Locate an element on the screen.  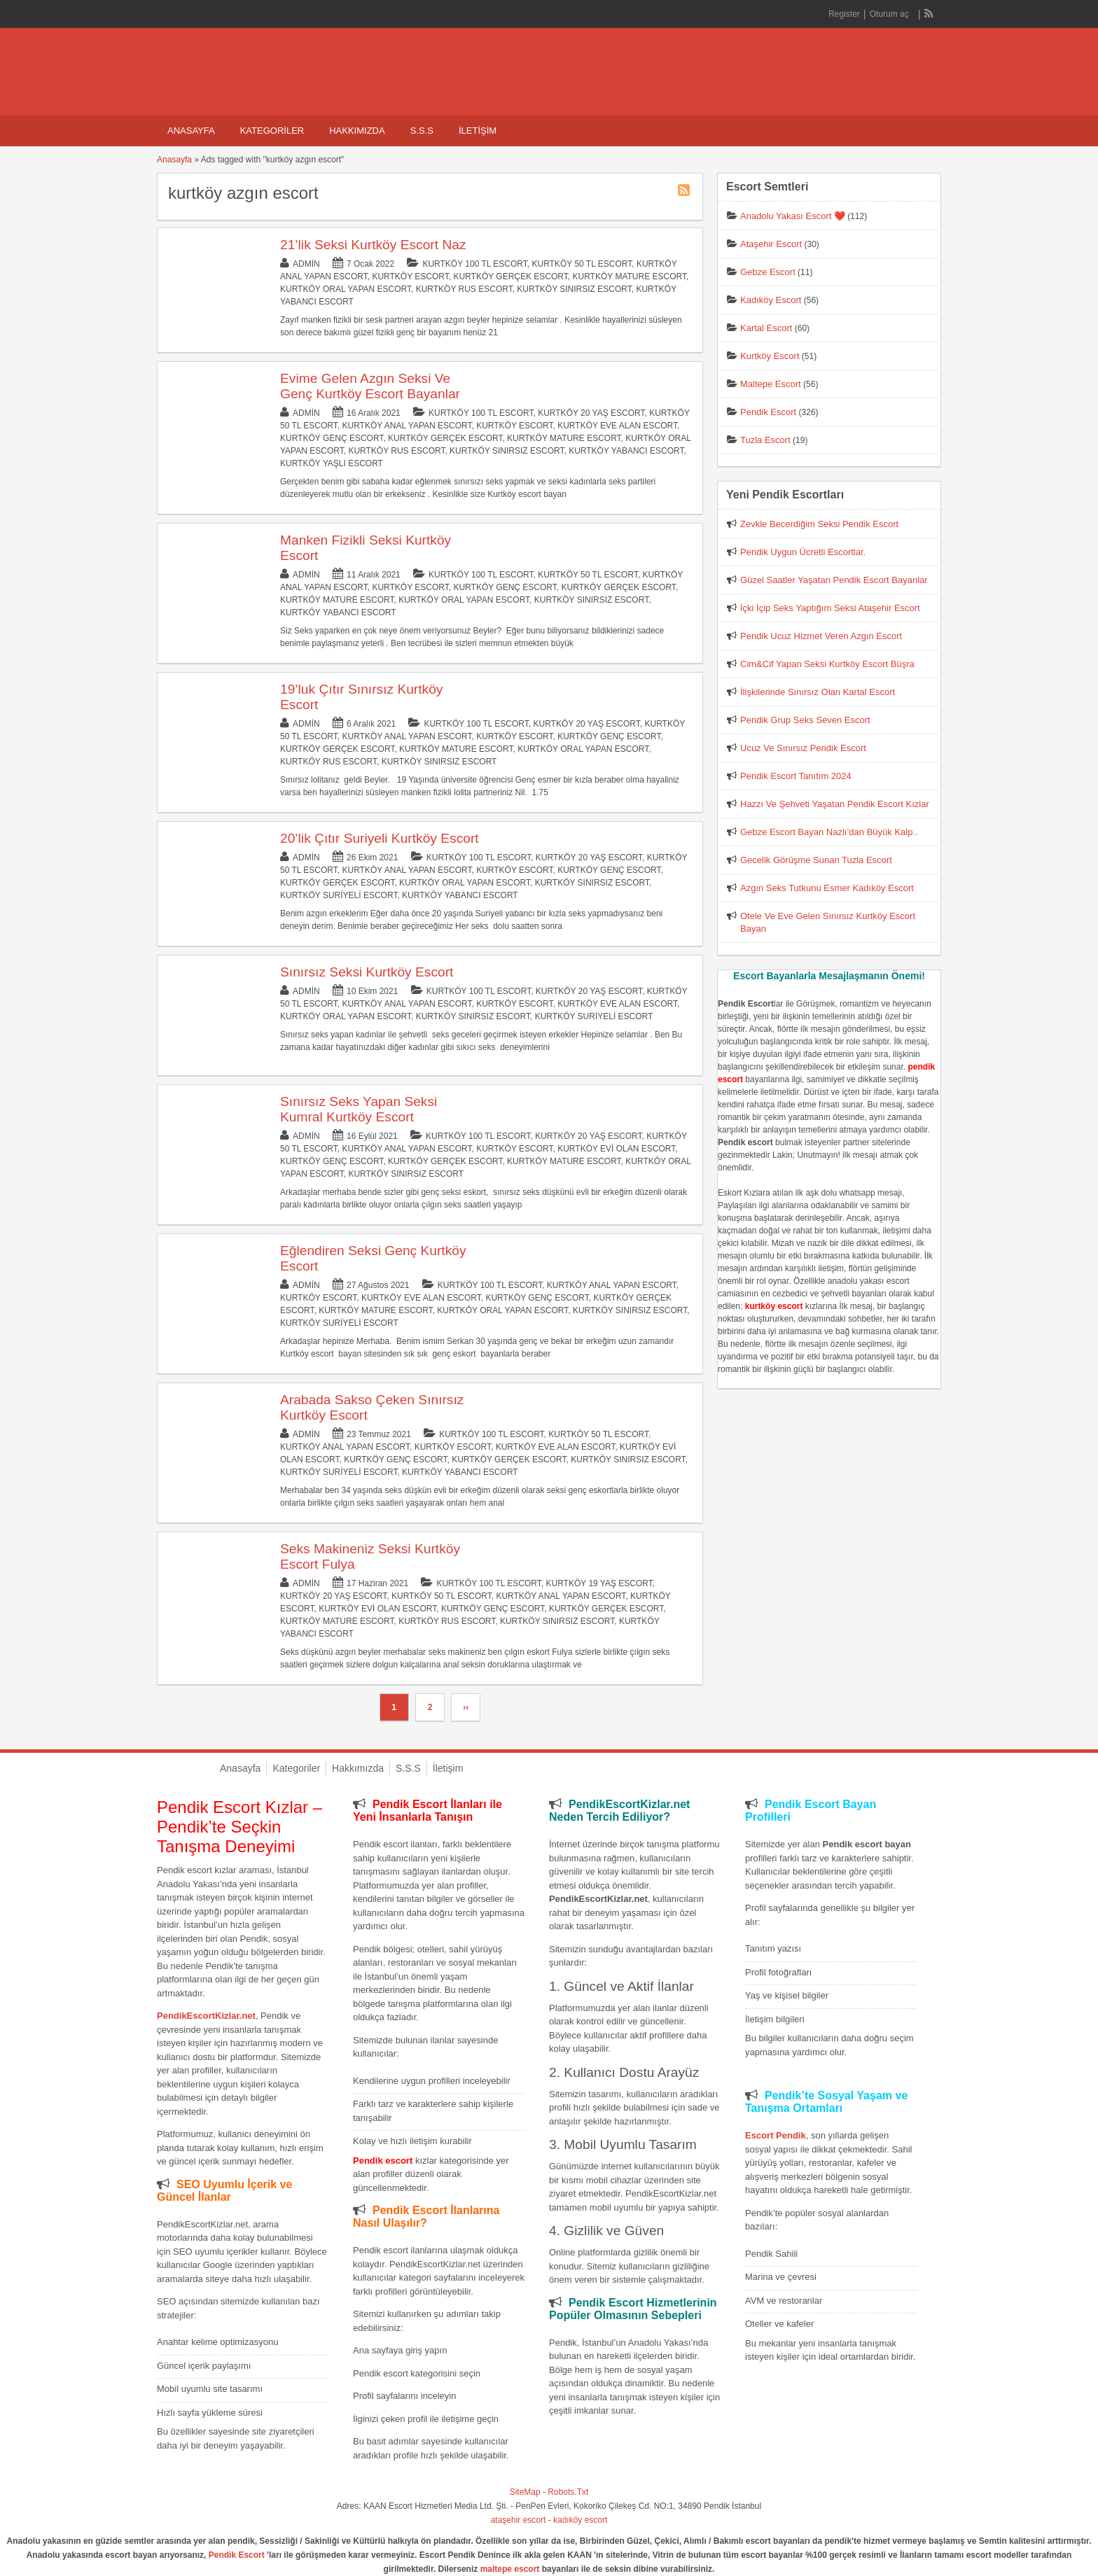
Evime Gelen Azgın Seksi Ve Genç Kurtköy Escort Bayanlar is located at coordinates (370, 386).